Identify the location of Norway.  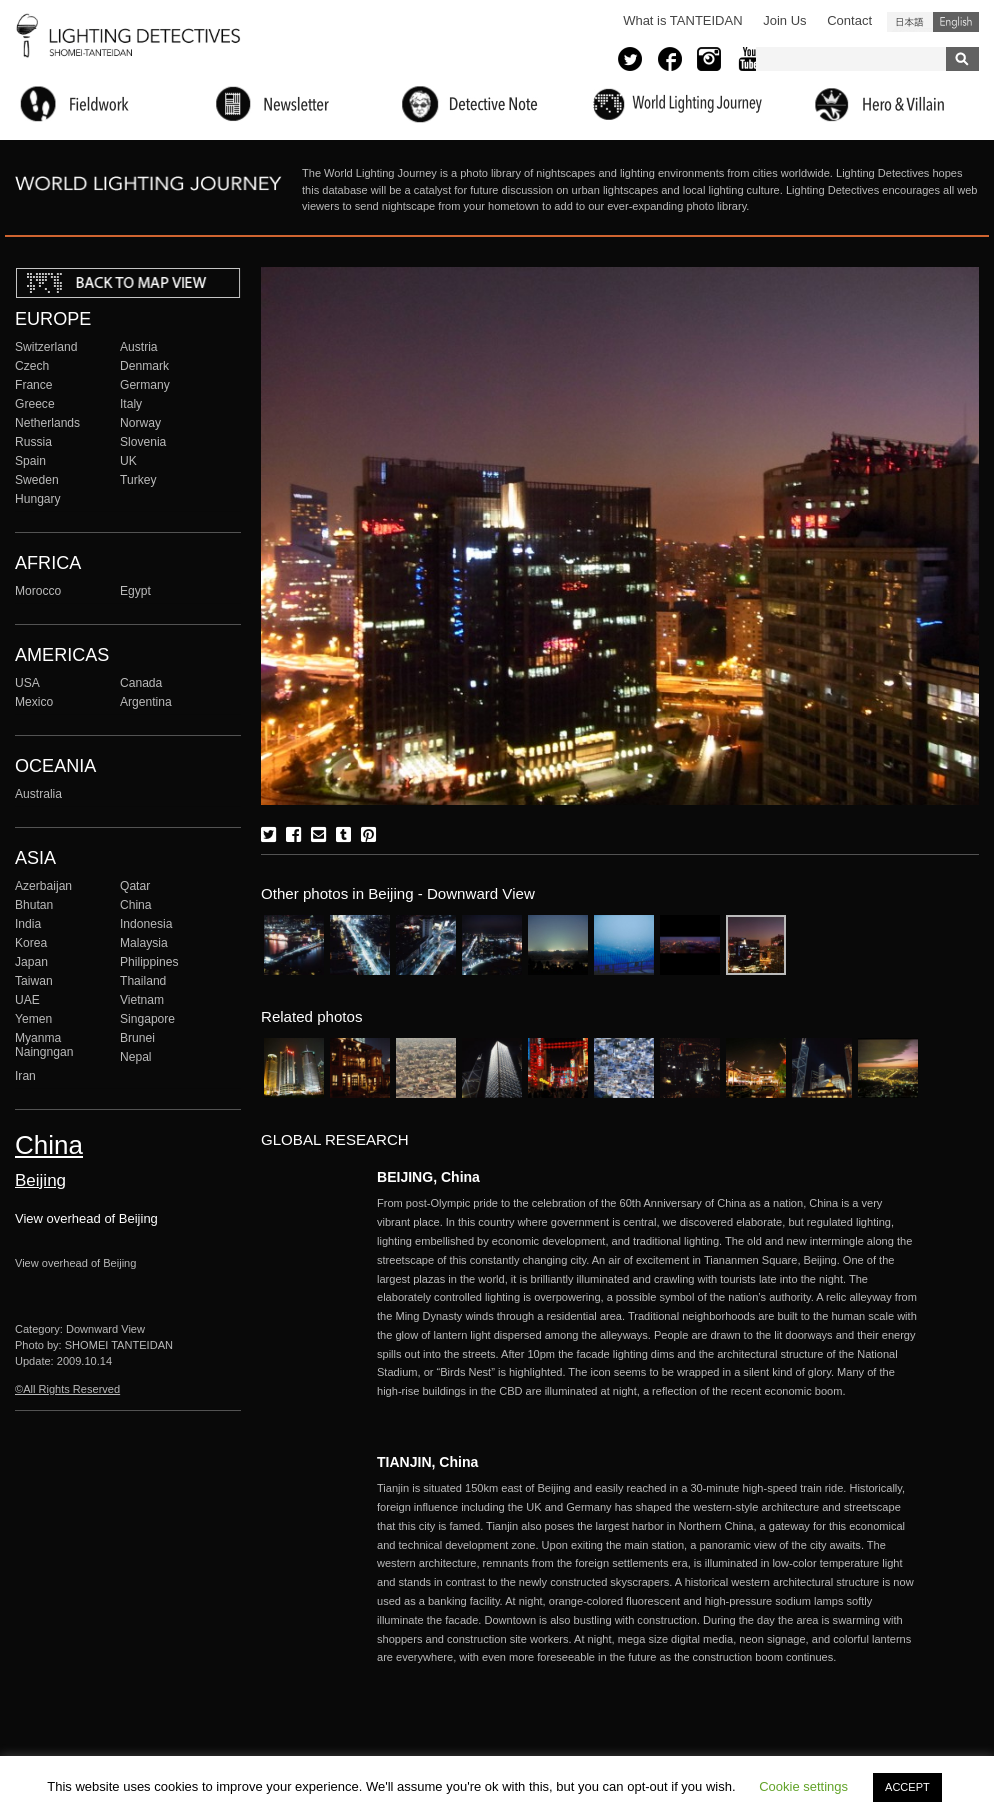
(140, 423).